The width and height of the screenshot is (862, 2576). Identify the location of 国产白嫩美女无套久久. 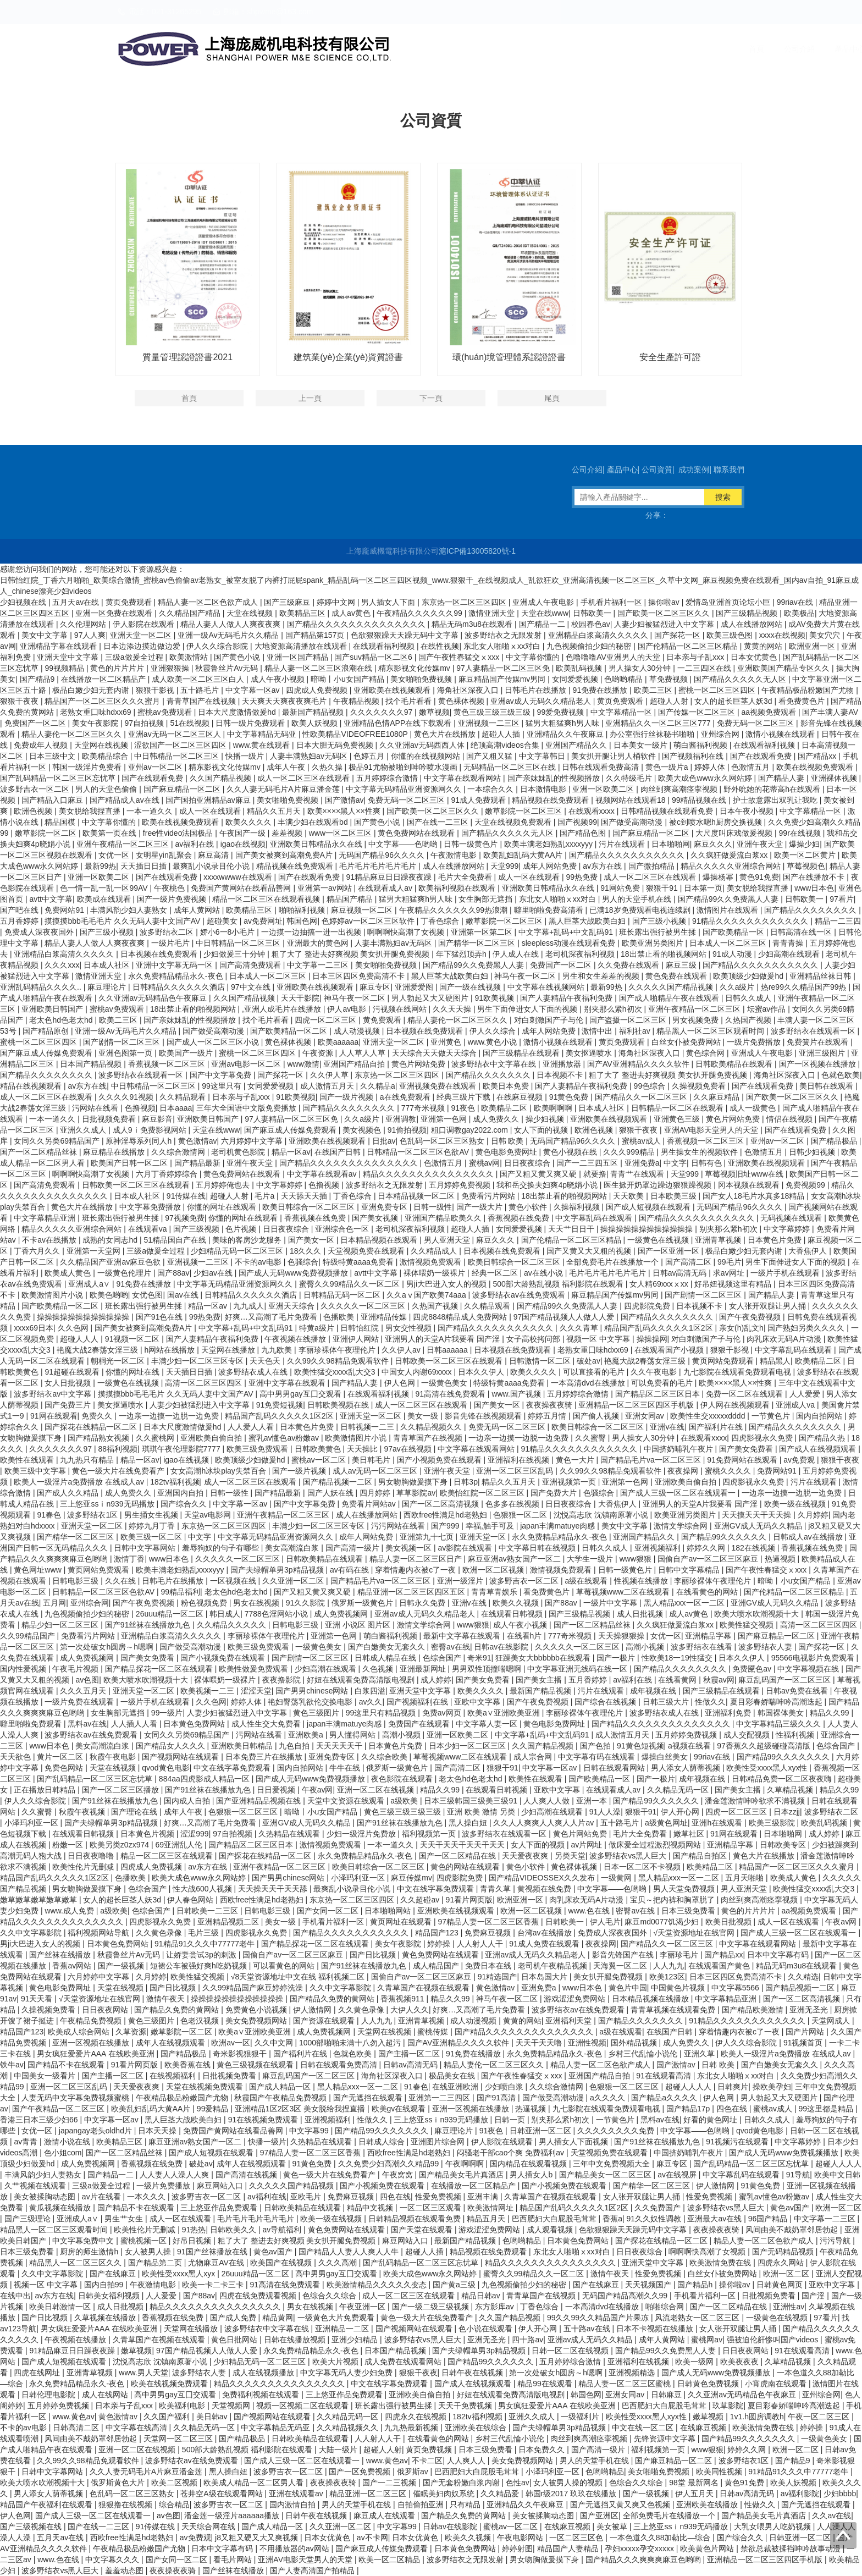
(387, 1646).